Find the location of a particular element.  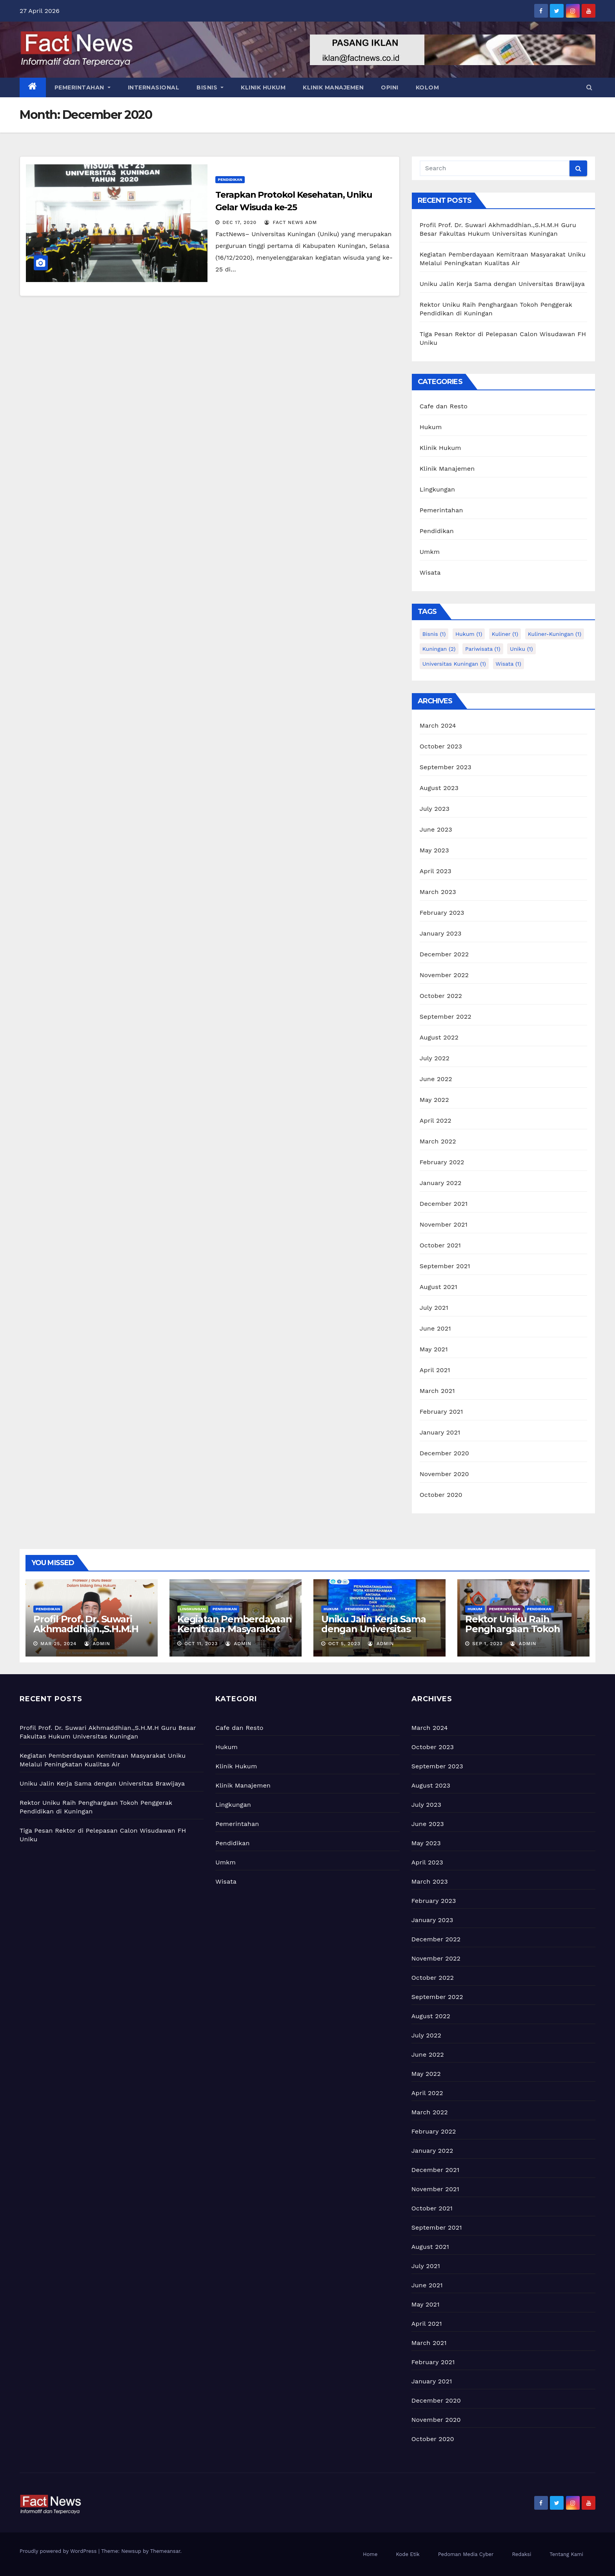

Fact News adm is located at coordinates (290, 222).